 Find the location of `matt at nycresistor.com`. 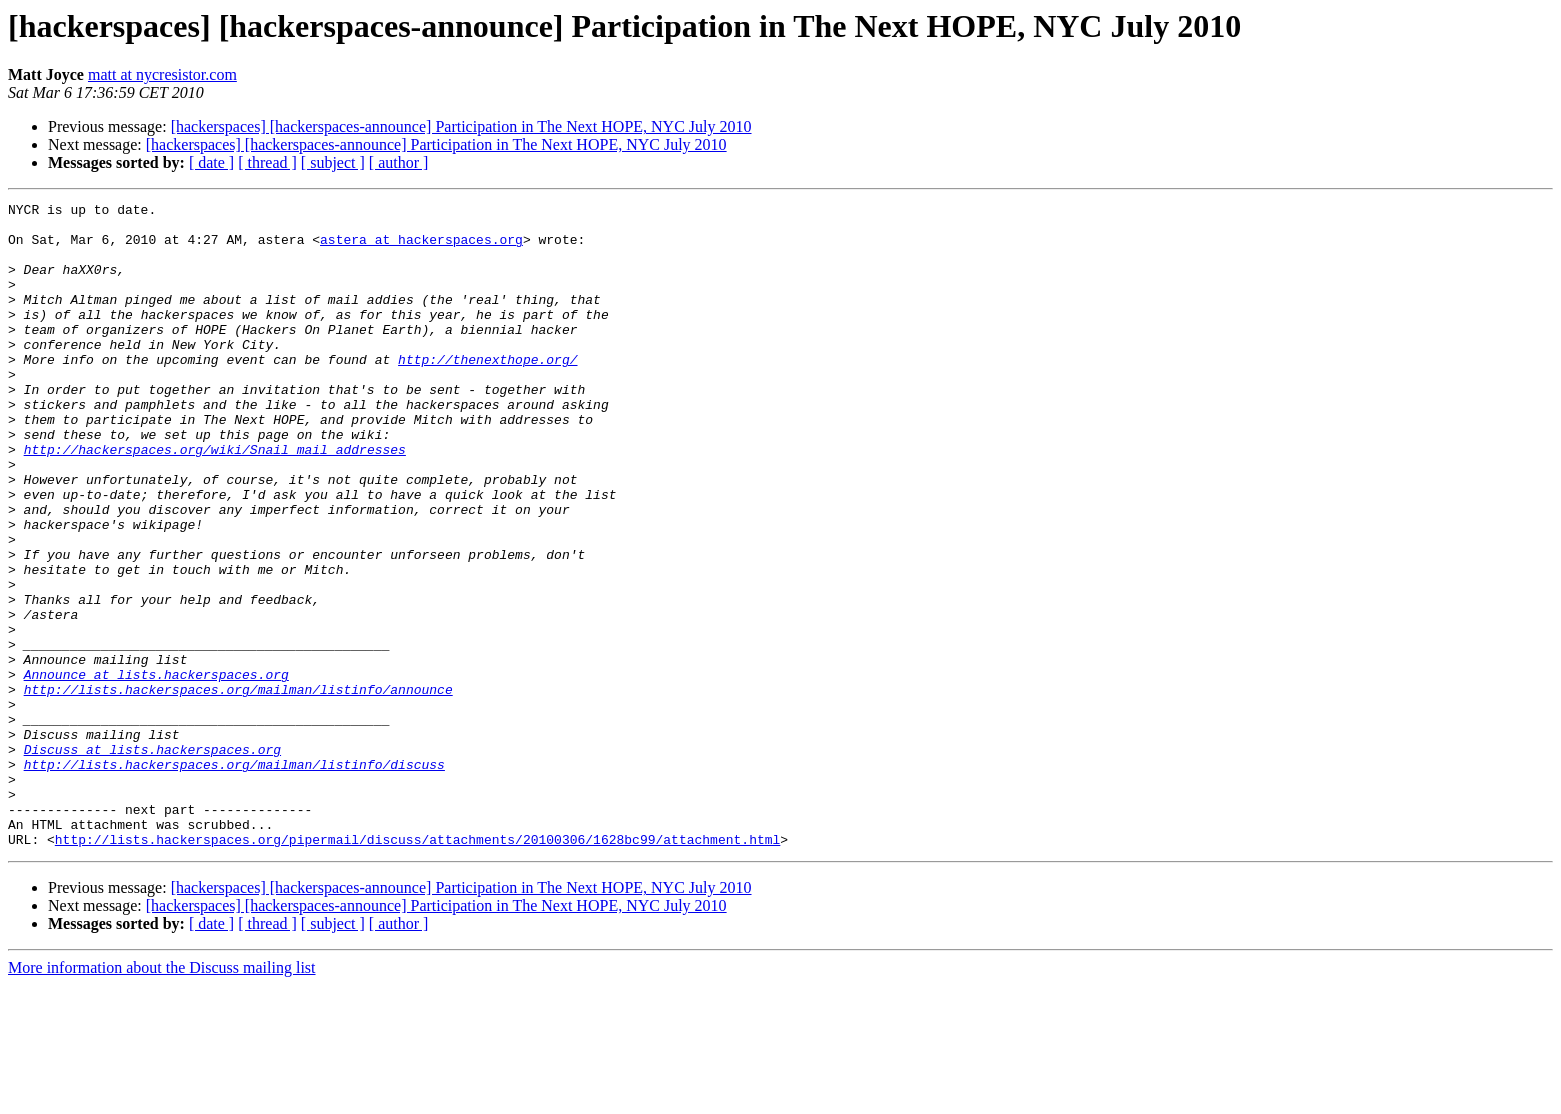

matt at nycresistor.com is located at coordinates (162, 74).